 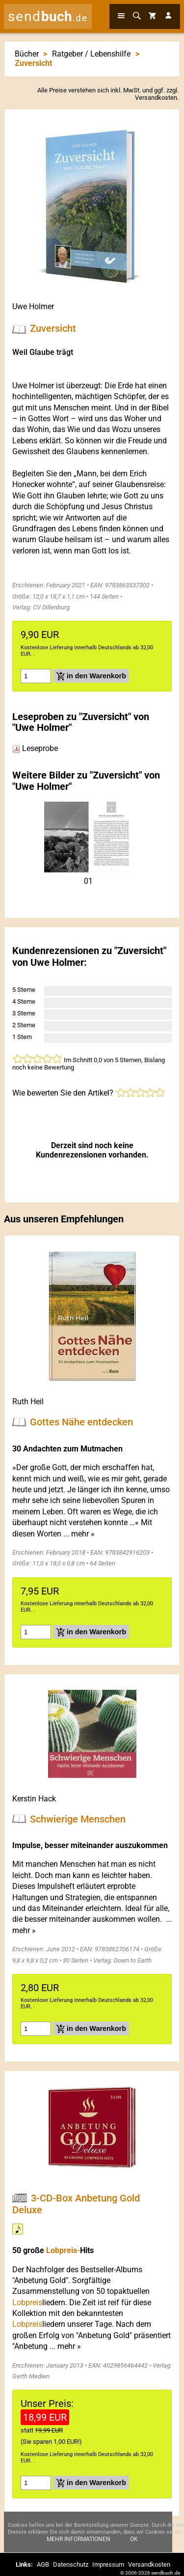 I want to click on Leseprobe, so click(x=35, y=748).